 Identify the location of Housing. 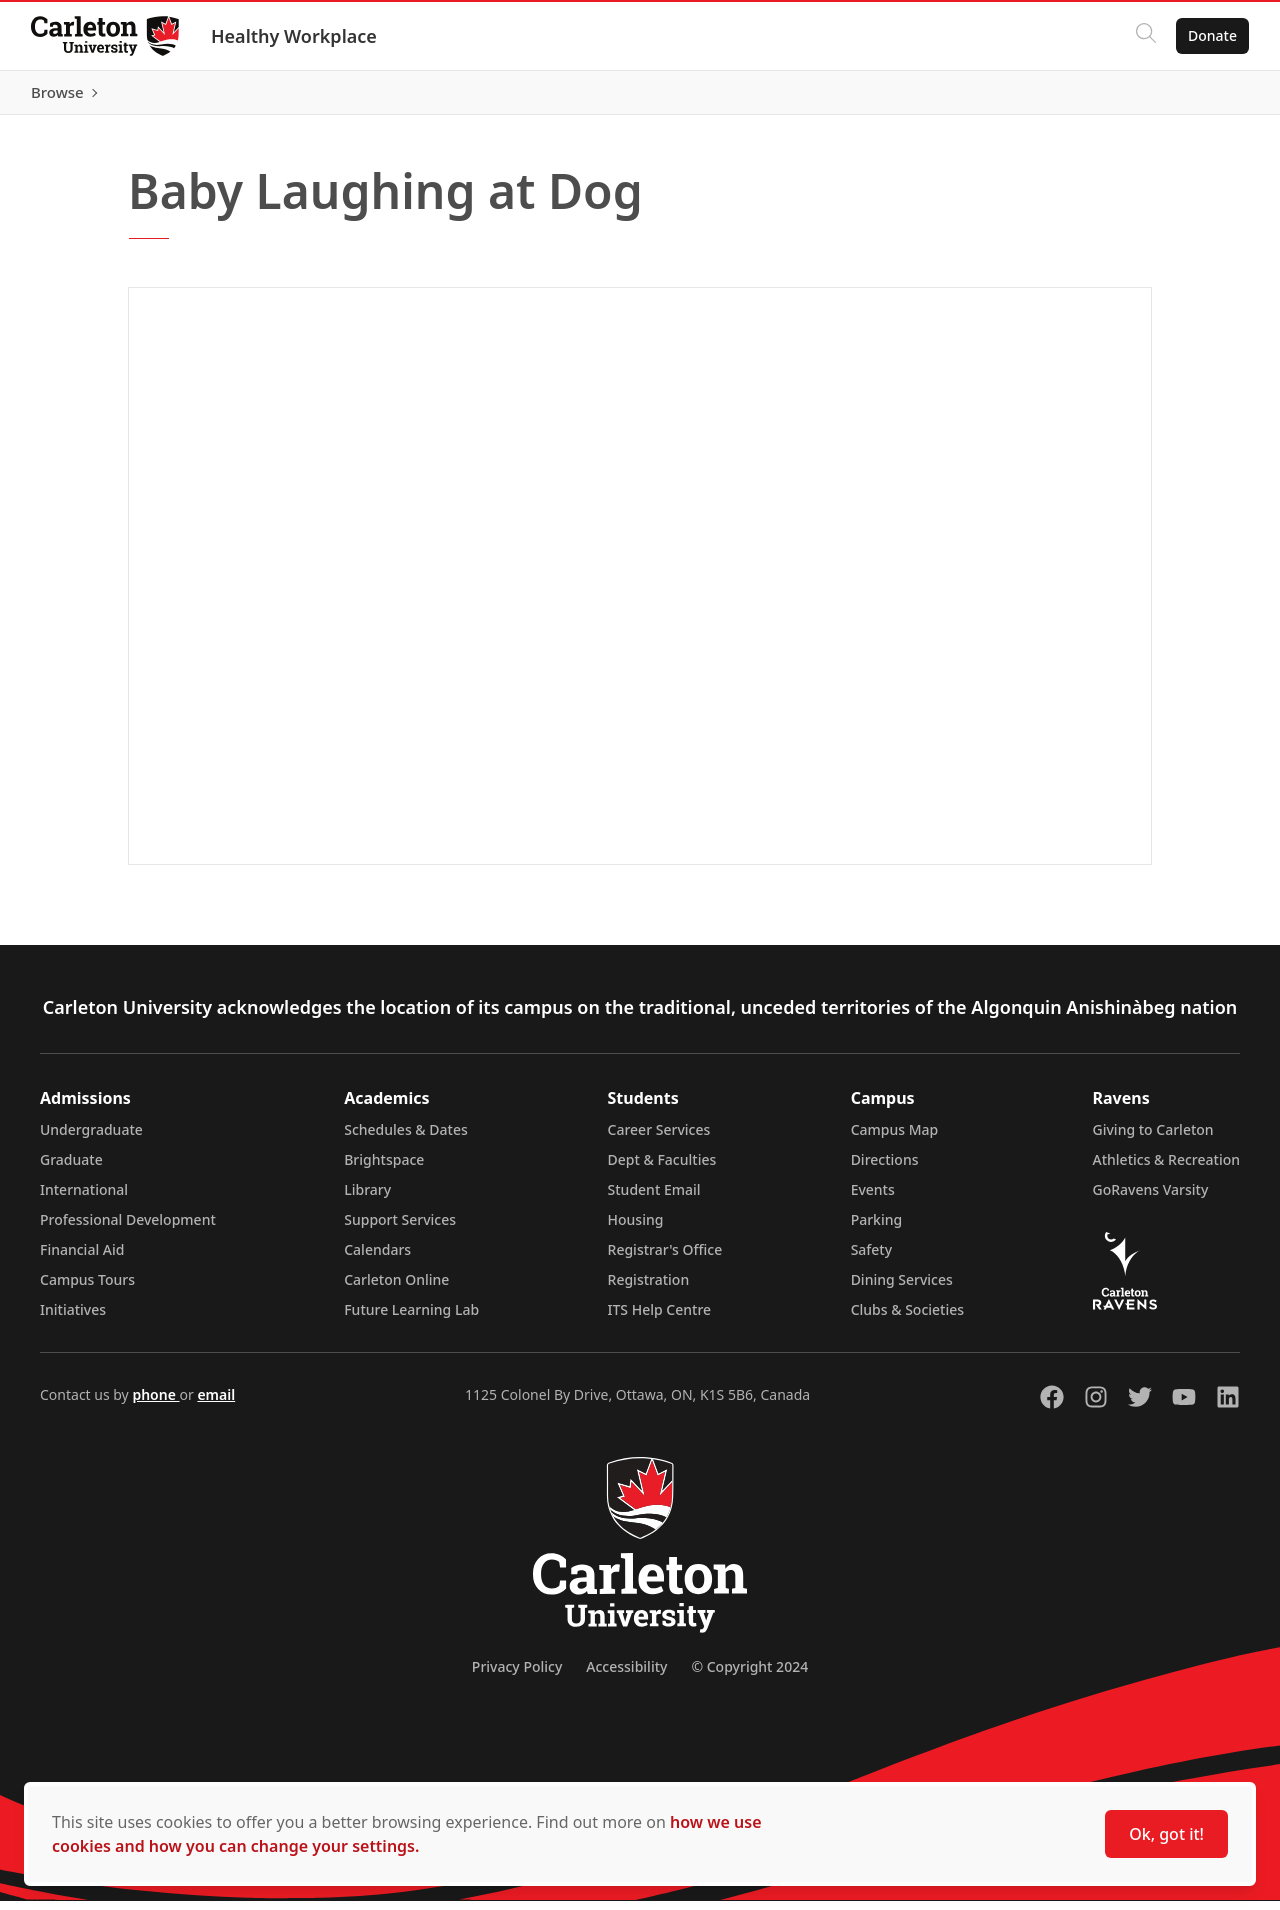
(636, 1228).